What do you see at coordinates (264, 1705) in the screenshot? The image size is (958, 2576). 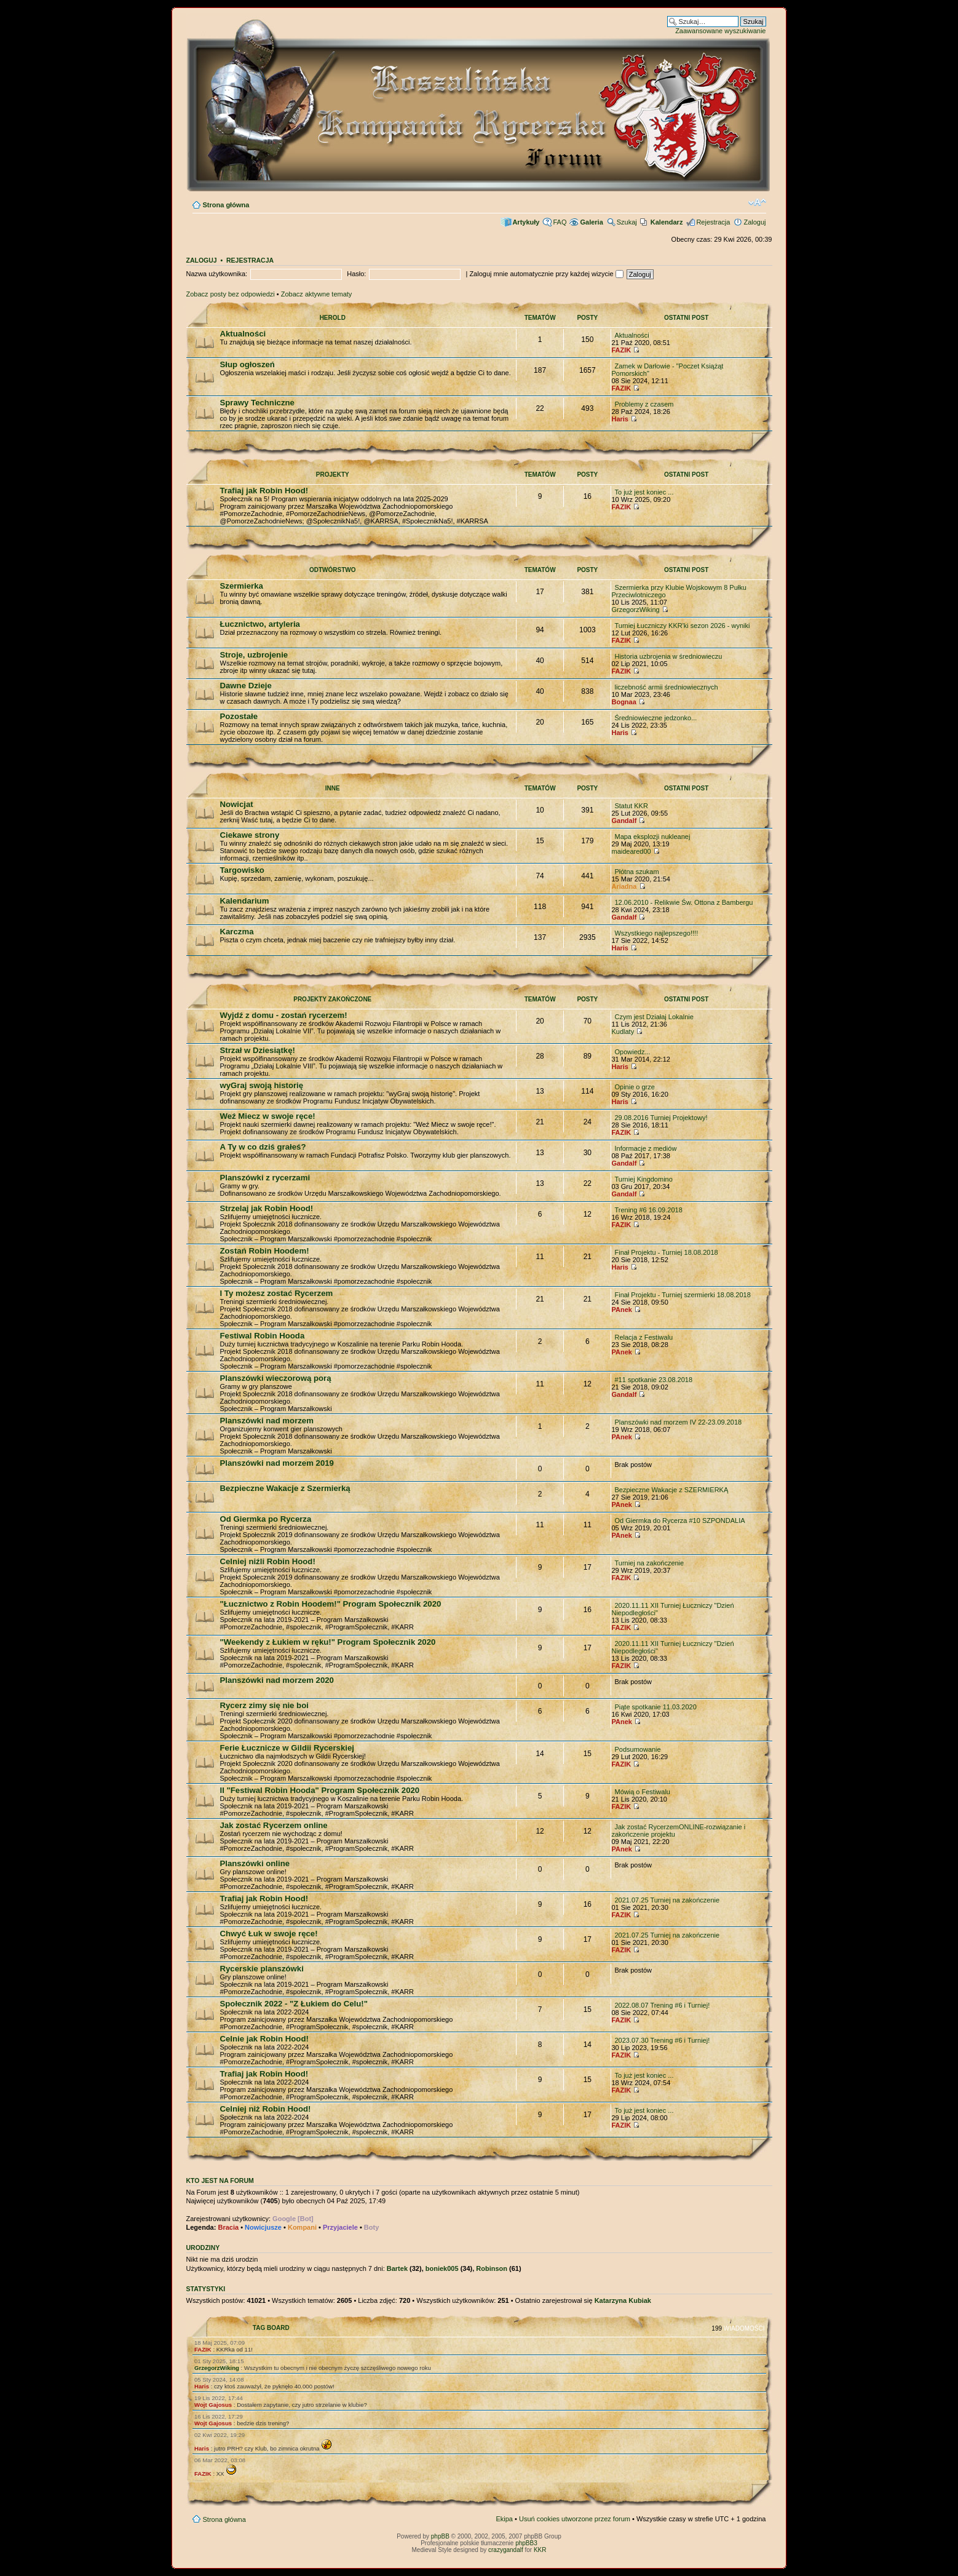 I see `Rycerz zimy się nie boi` at bounding box center [264, 1705].